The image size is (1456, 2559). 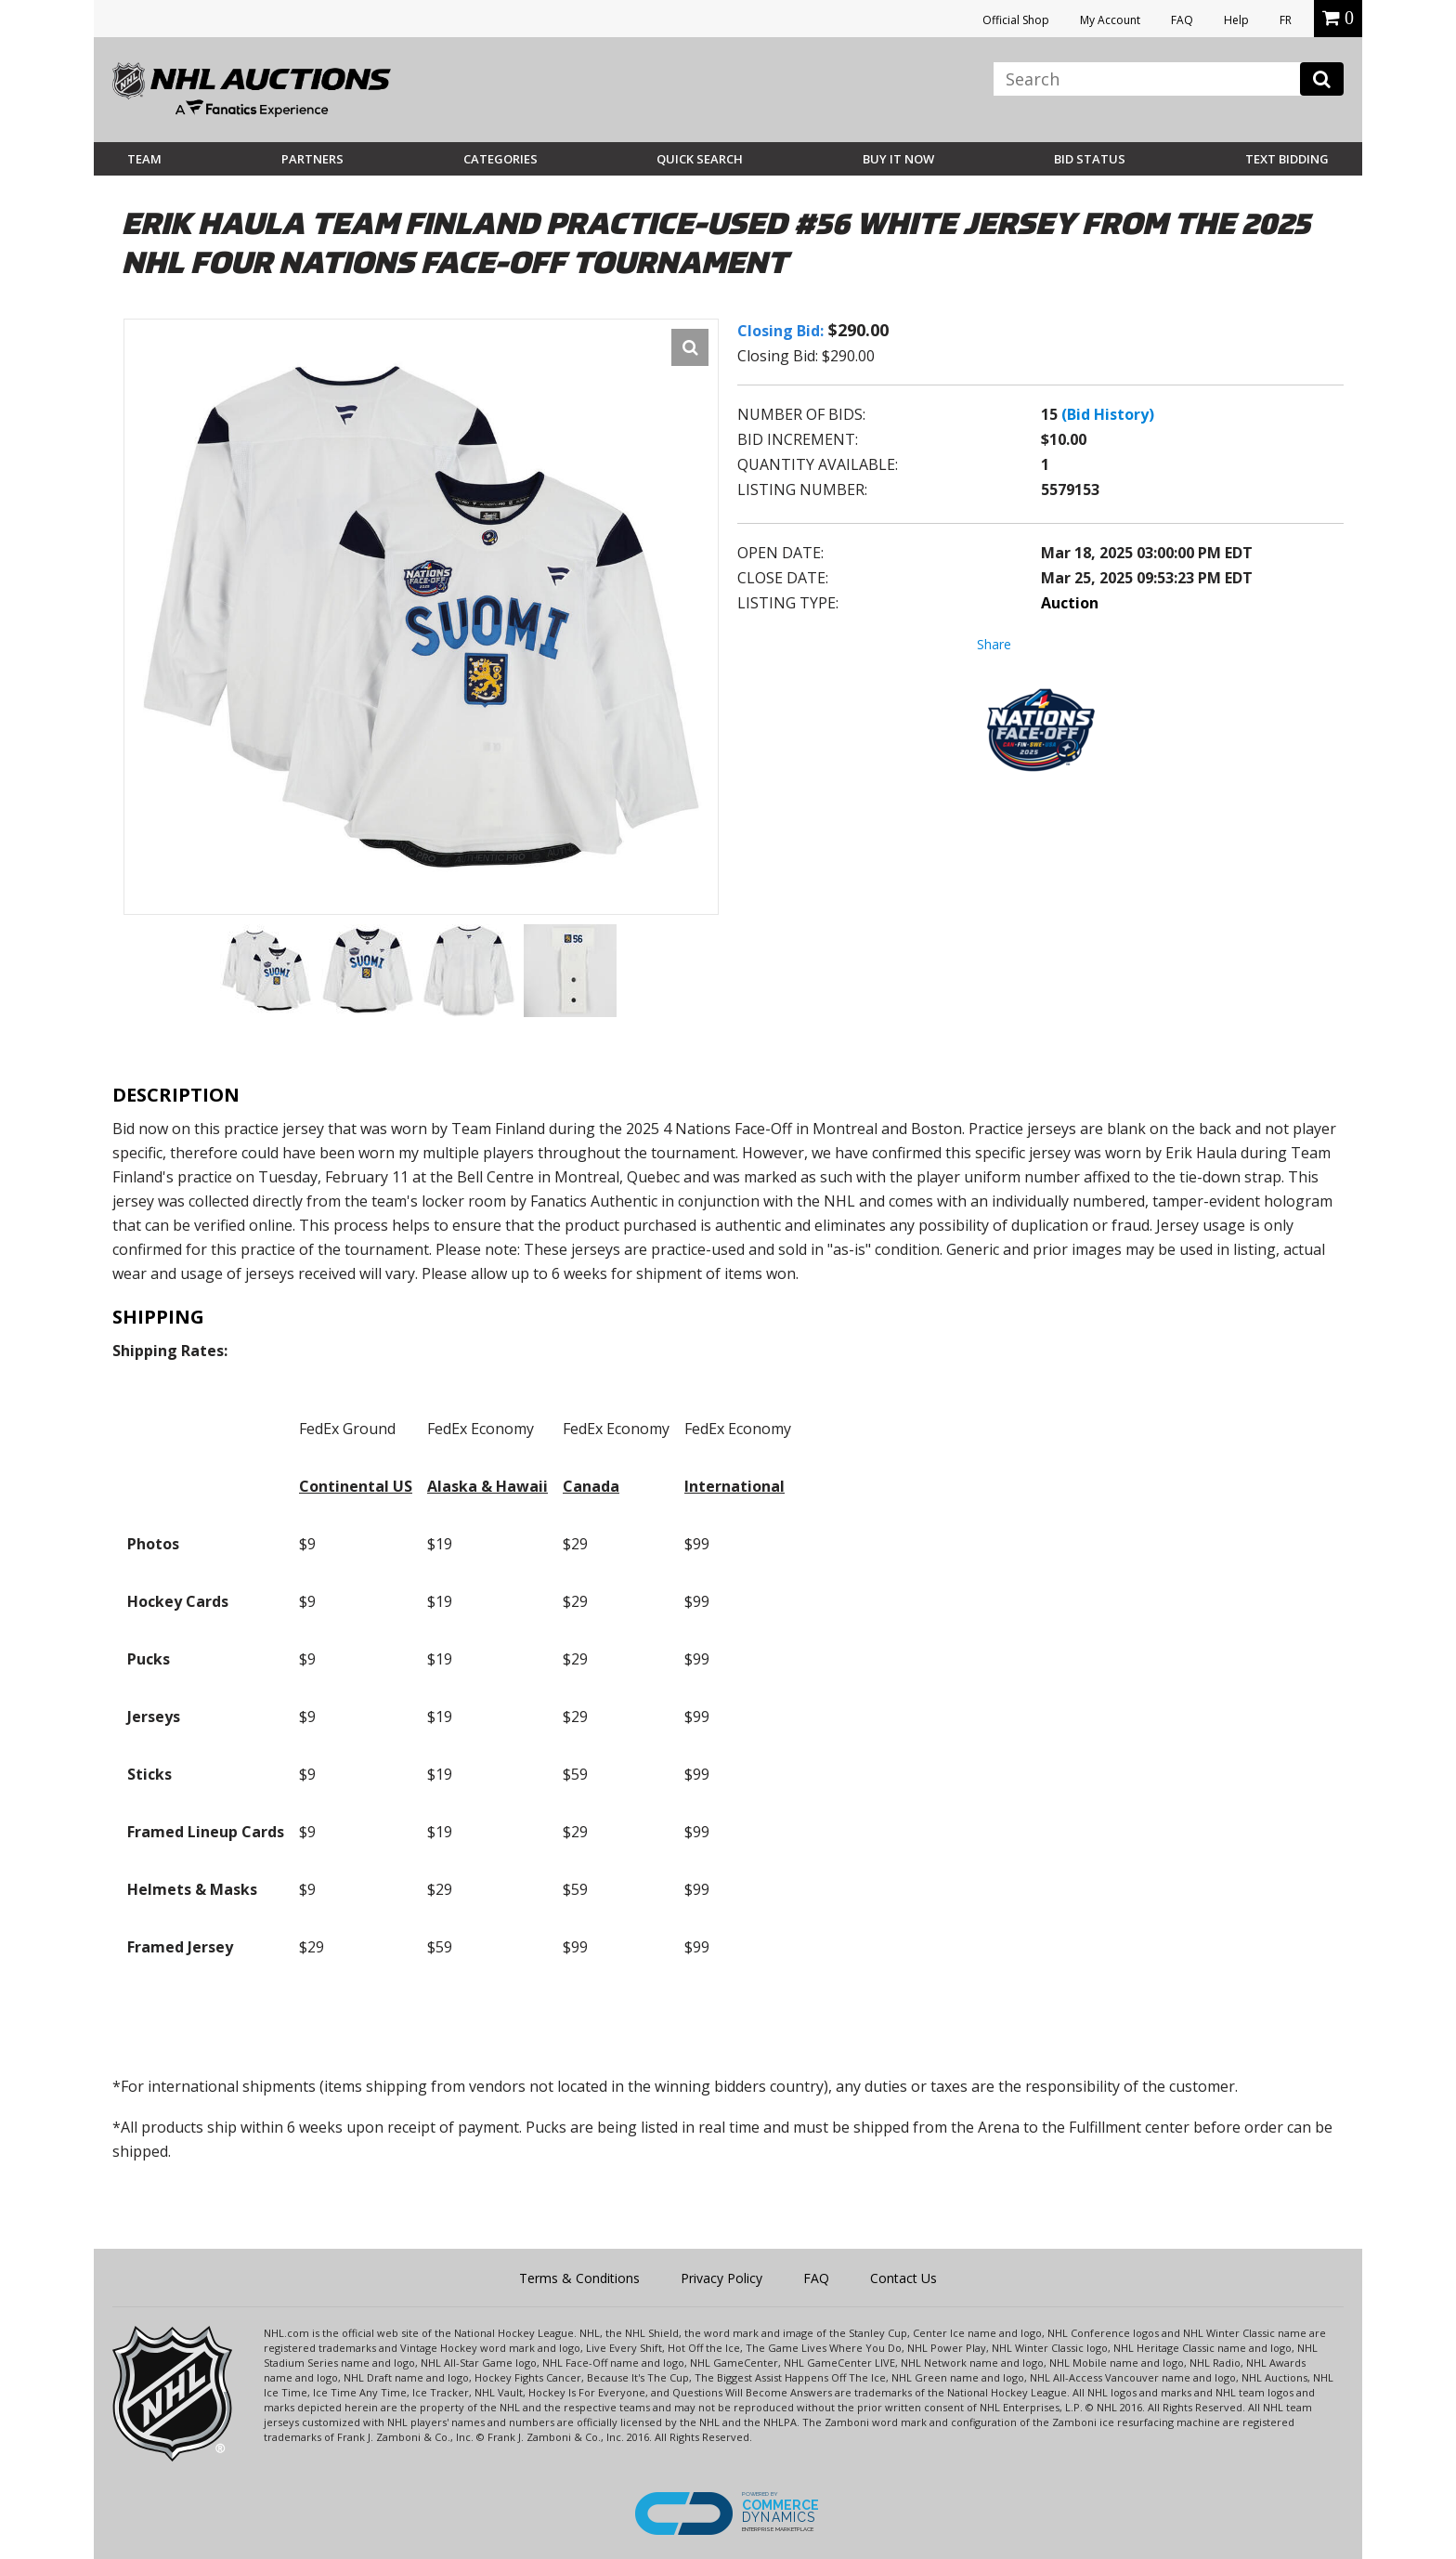 What do you see at coordinates (903, 2278) in the screenshot?
I see `Contact Us` at bounding box center [903, 2278].